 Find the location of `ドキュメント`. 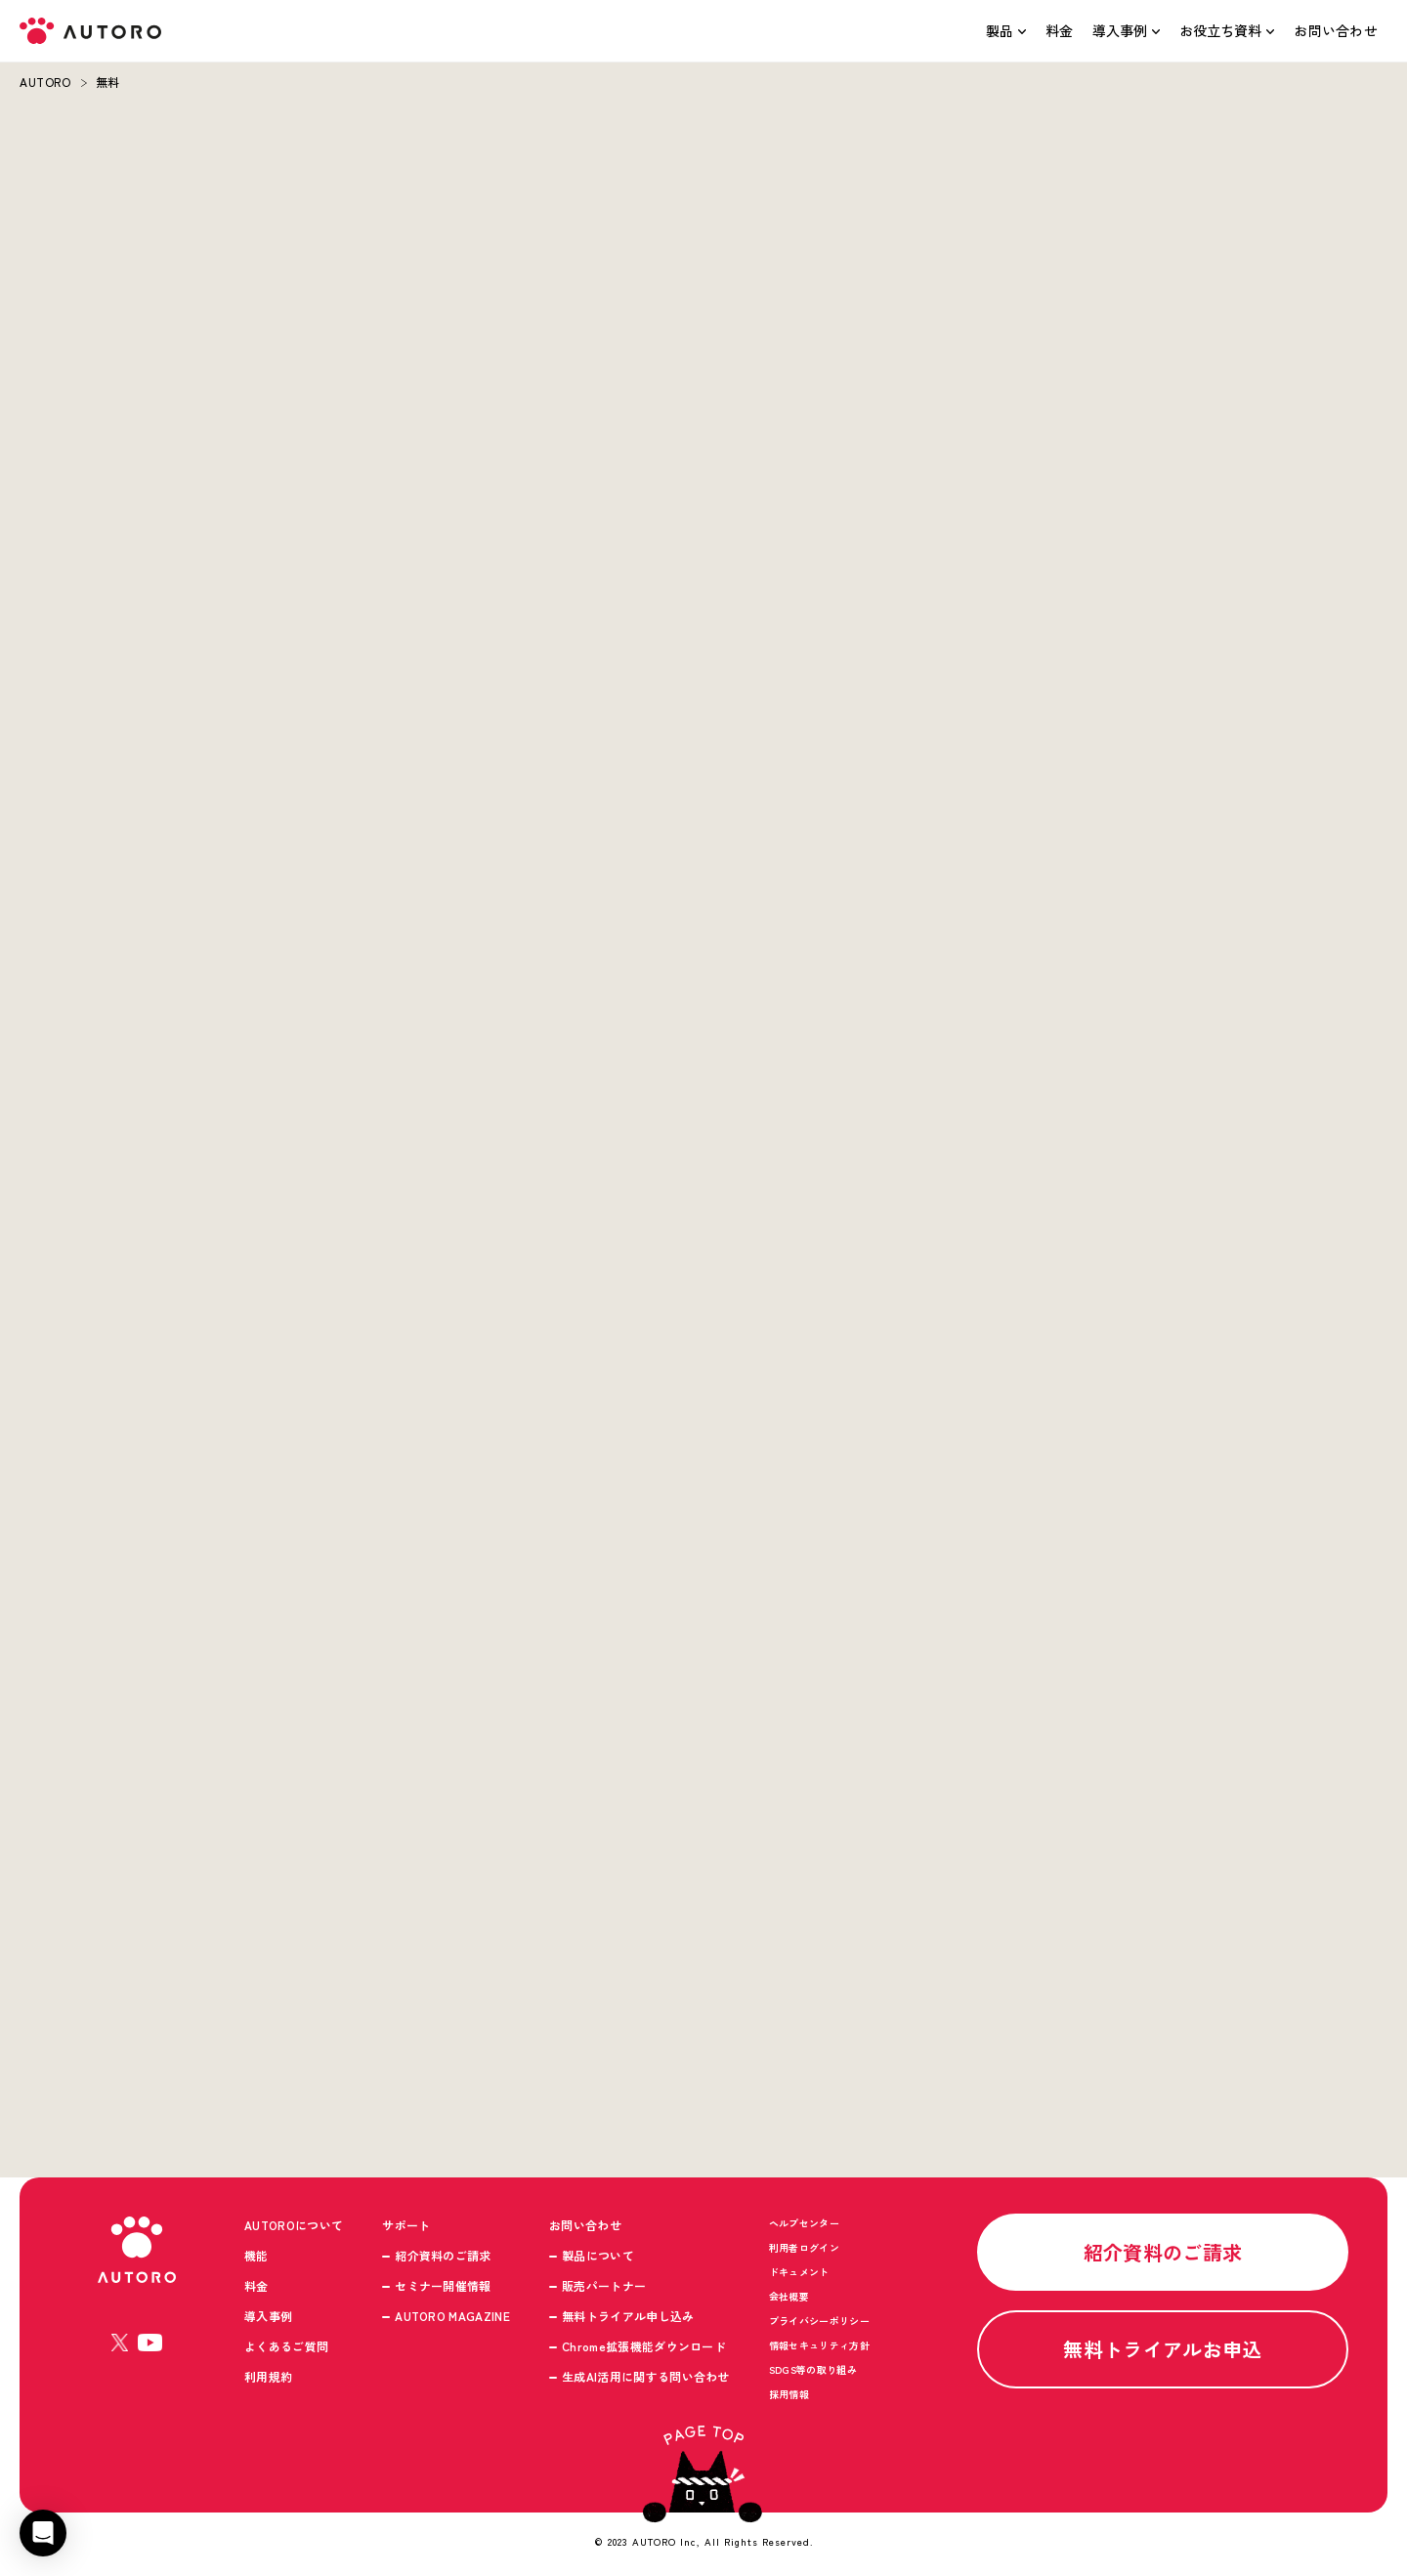

ドキュメント is located at coordinates (799, 2272).